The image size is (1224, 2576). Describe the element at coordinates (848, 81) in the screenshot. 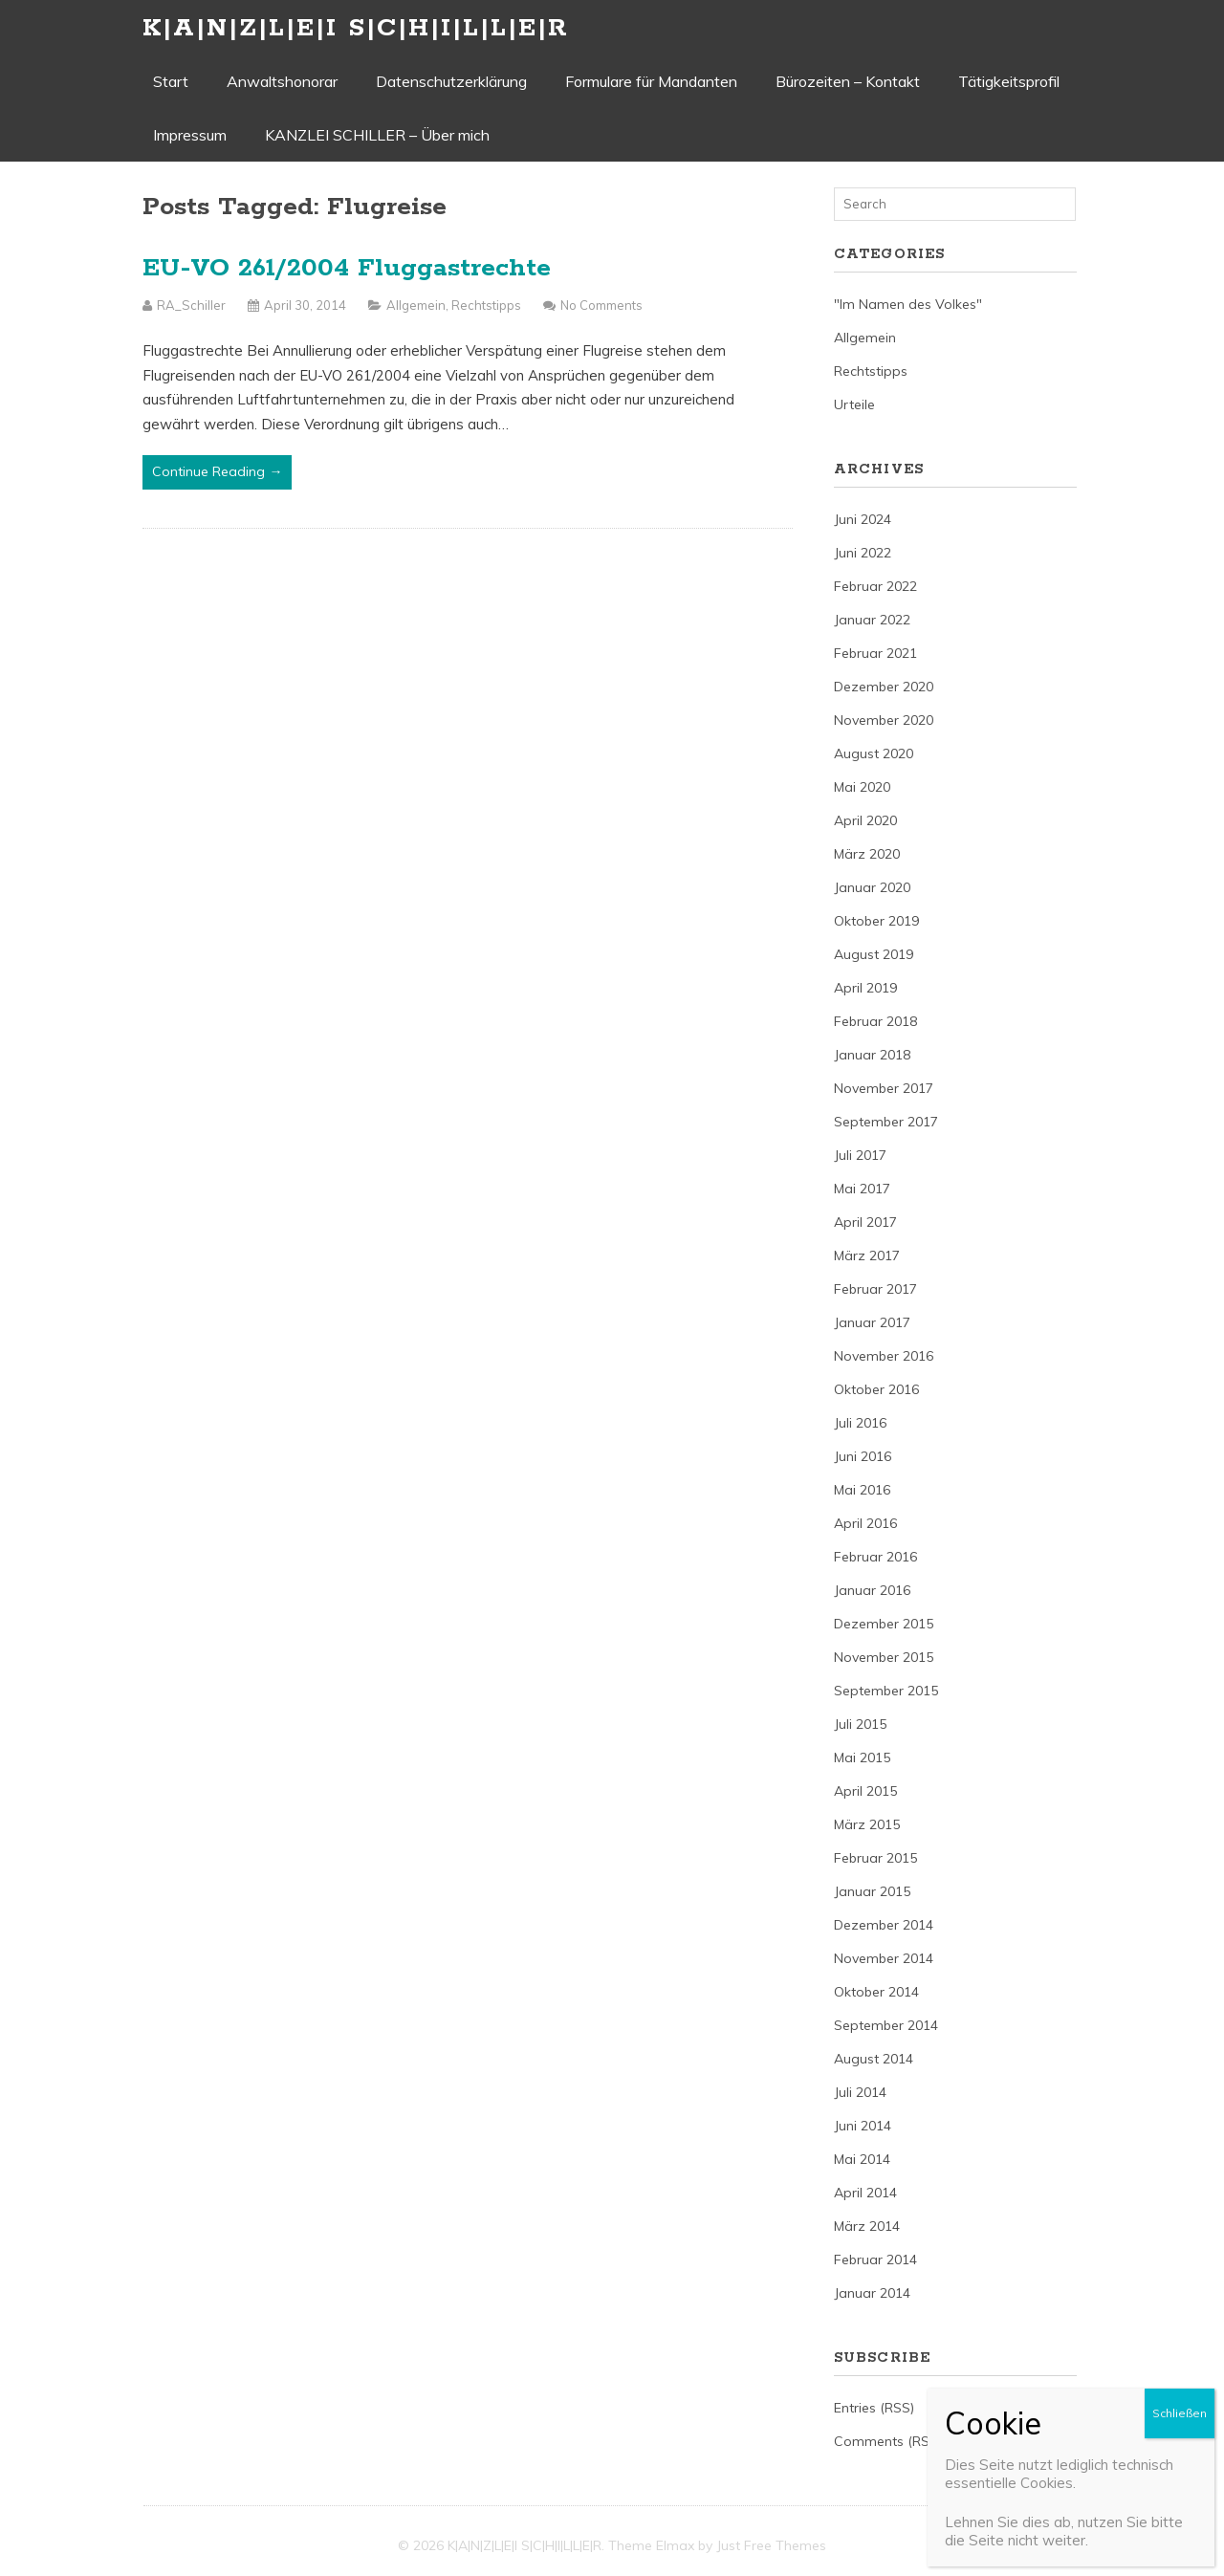

I see `Bürozeiten – Kontakt` at that location.